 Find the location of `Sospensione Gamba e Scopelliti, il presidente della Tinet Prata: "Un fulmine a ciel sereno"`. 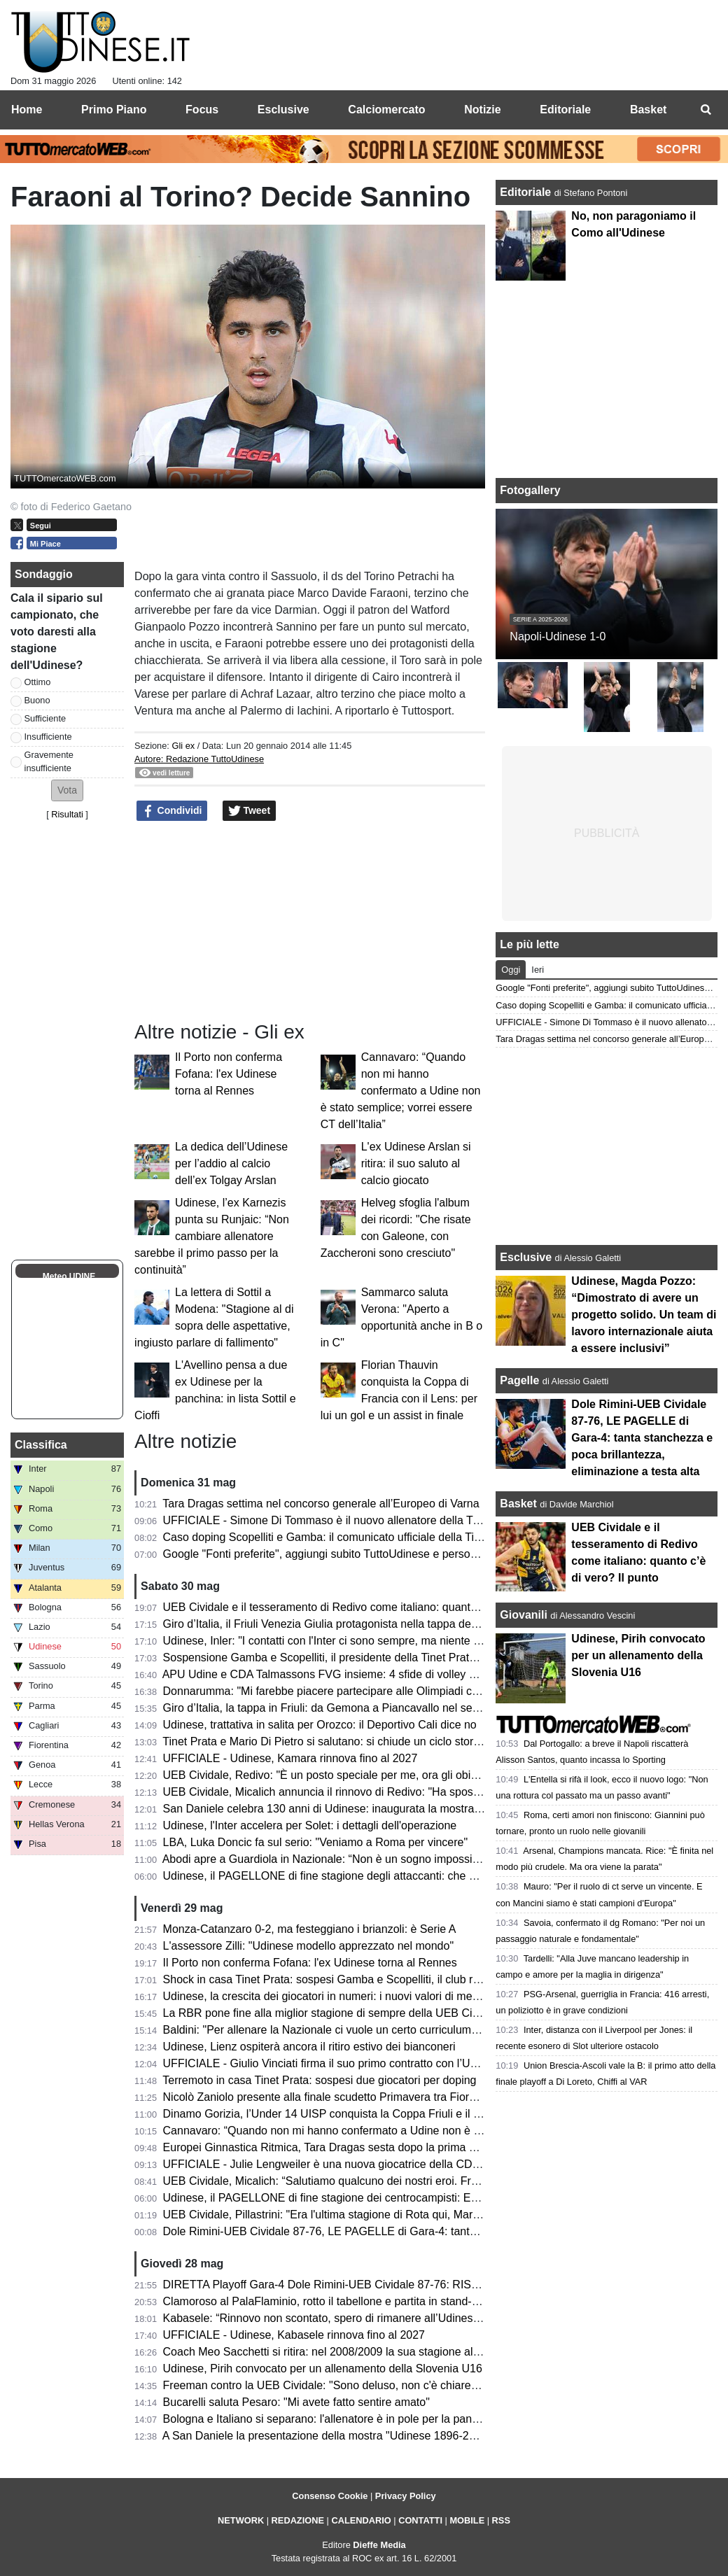

Sospensione Gamba e Scopelliti, il presidente della Tinet Prata: "Un fulmine a ciel sereno" is located at coordinates (386, 1657).